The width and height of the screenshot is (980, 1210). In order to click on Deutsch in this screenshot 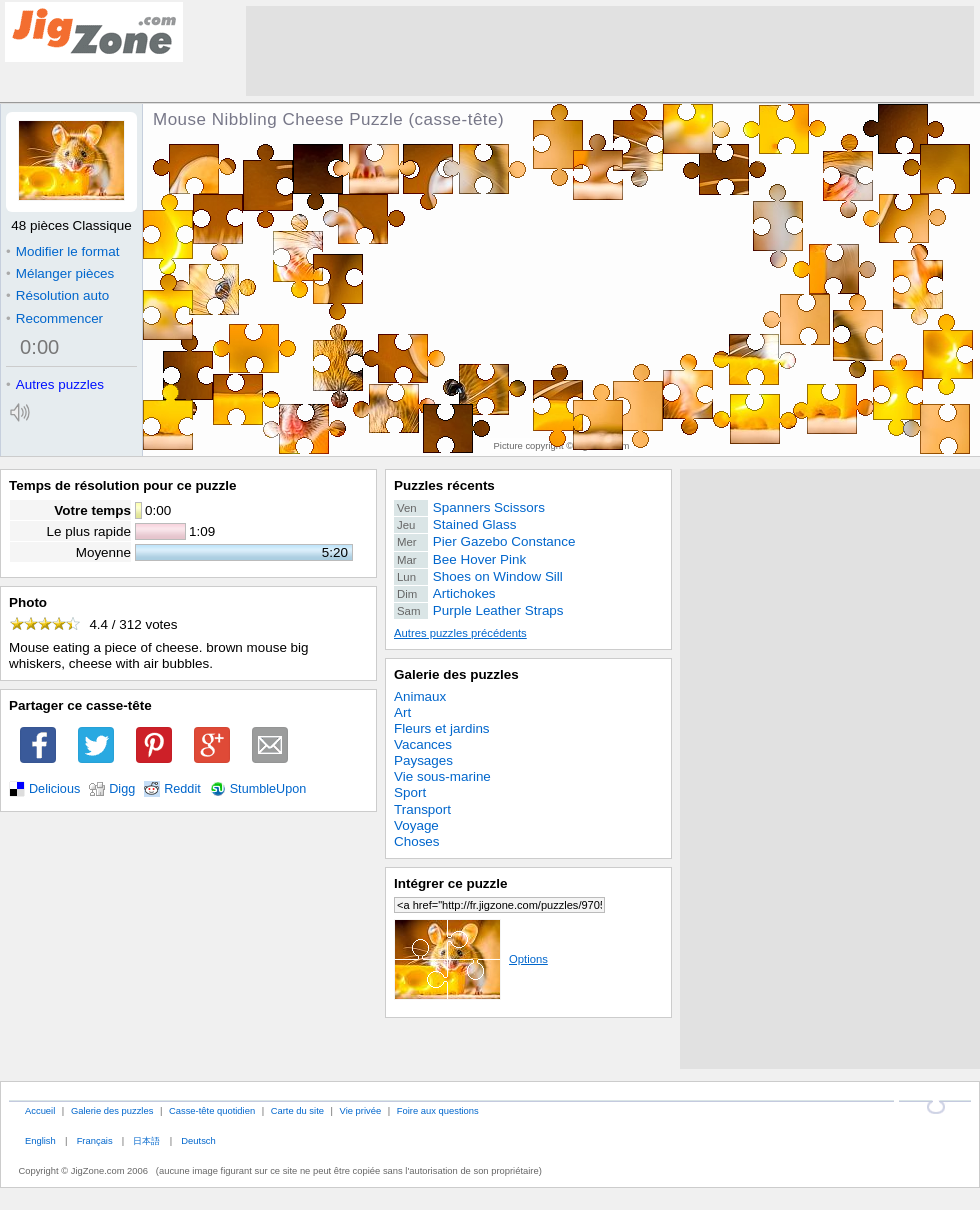, I will do `click(198, 1140)`.